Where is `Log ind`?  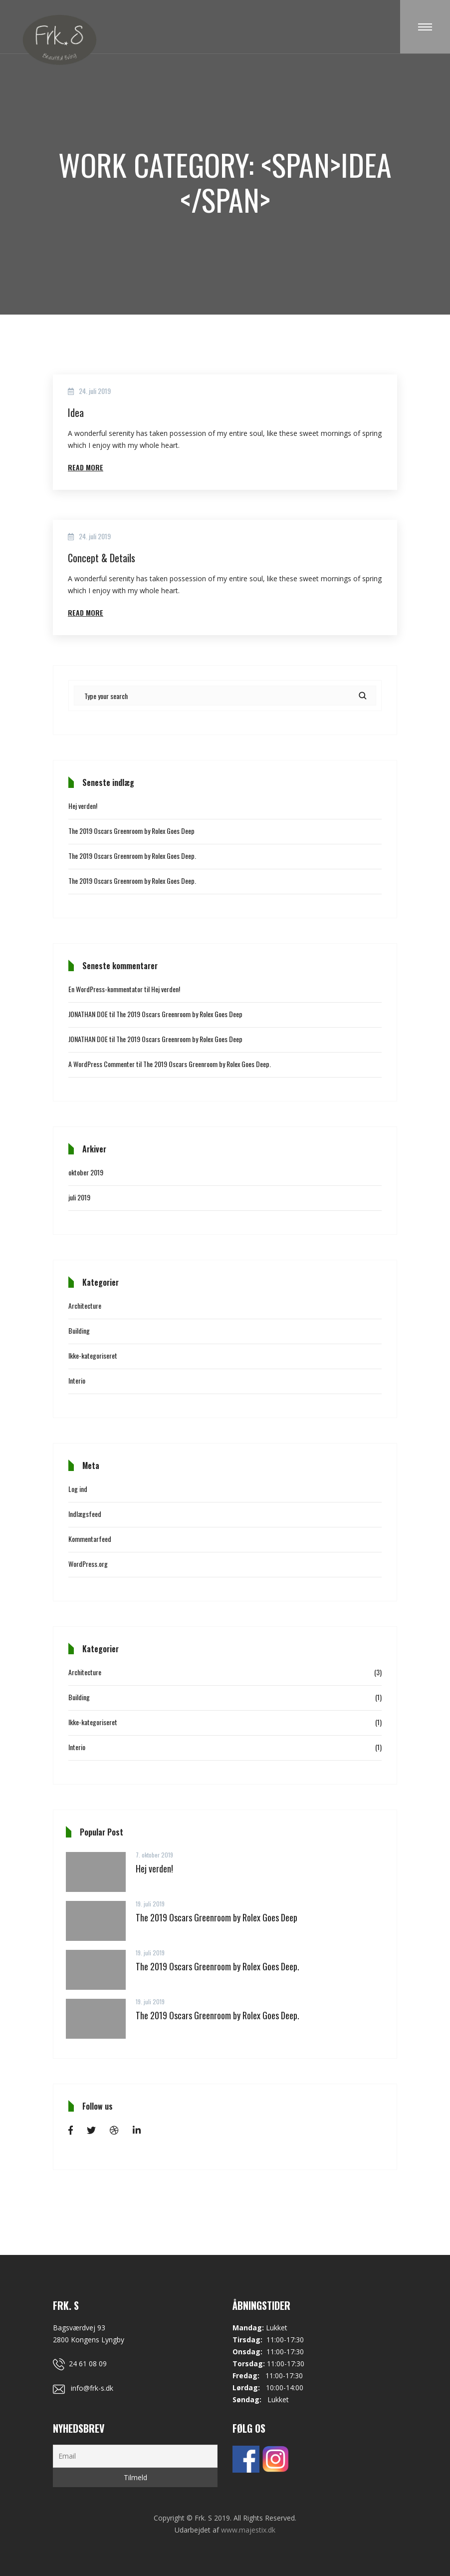 Log ind is located at coordinates (77, 1488).